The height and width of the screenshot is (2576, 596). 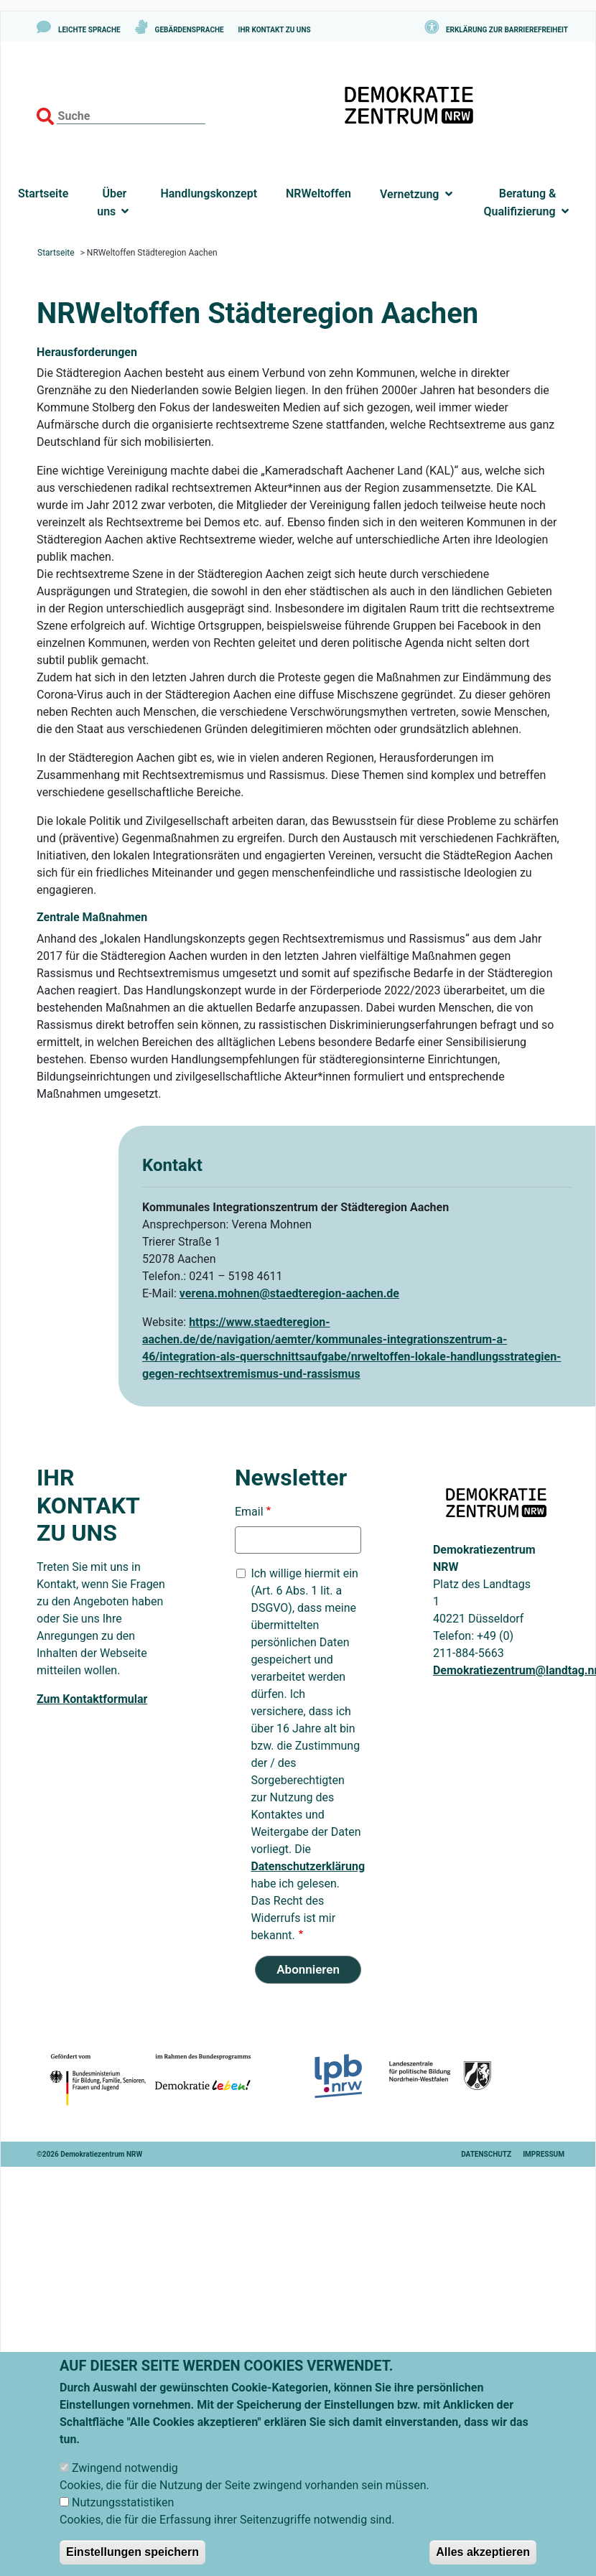 I want to click on Erklärung zur Barrierefreiheit, so click(x=507, y=30).